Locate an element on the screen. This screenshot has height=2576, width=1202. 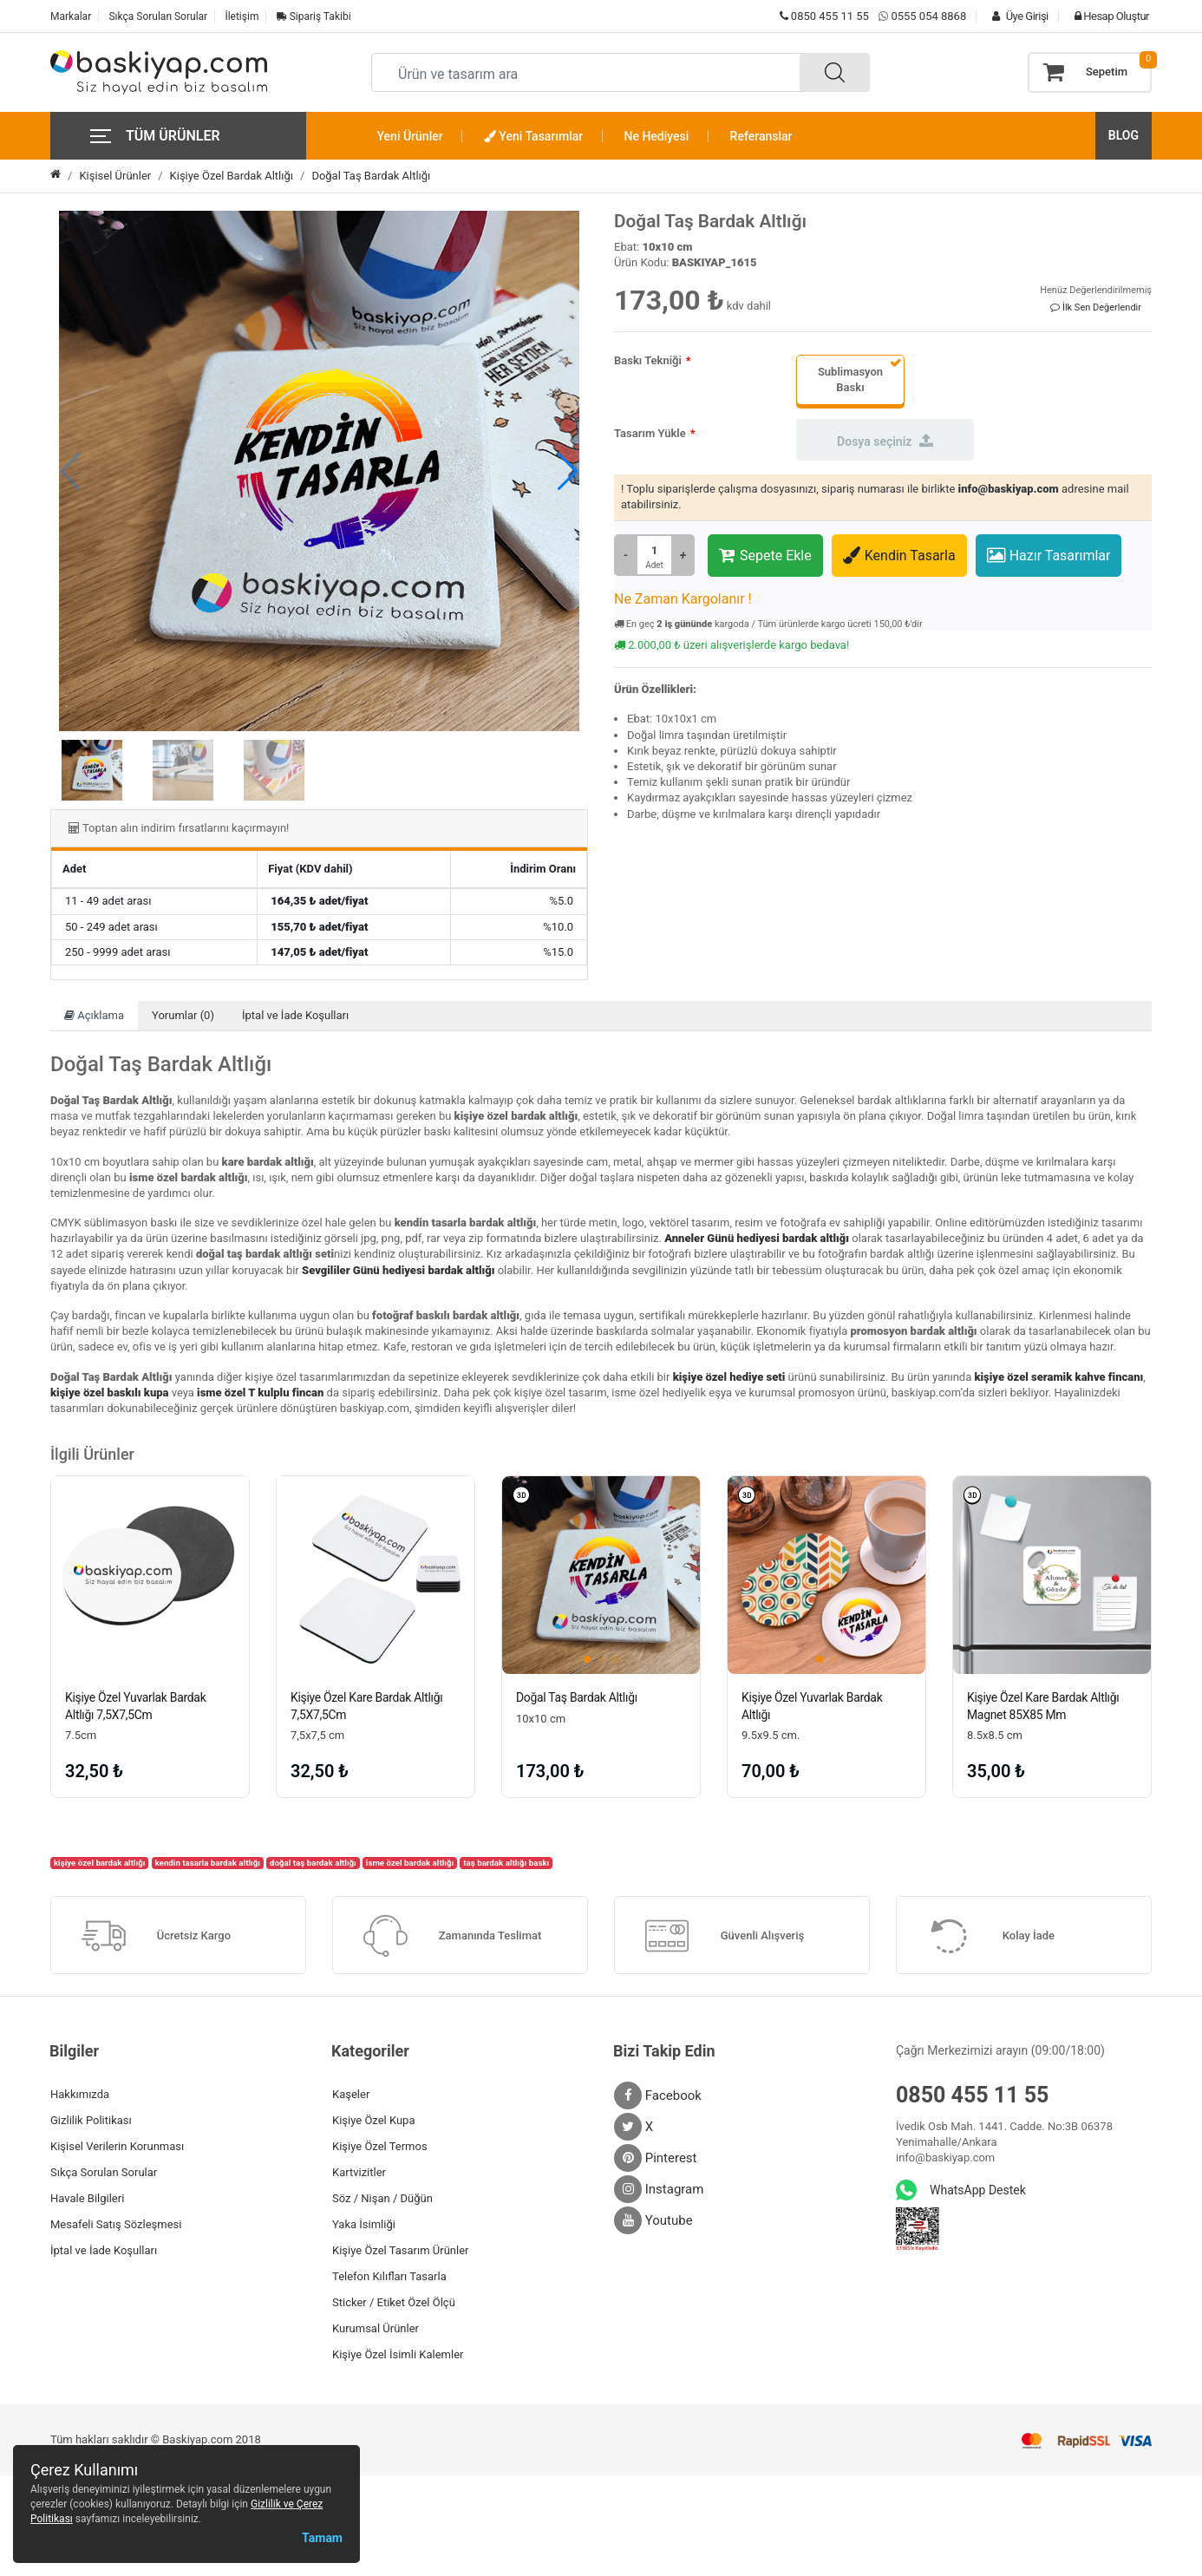
kişiye özel seramik kahve fincanı is located at coordinates (1058, 1376).